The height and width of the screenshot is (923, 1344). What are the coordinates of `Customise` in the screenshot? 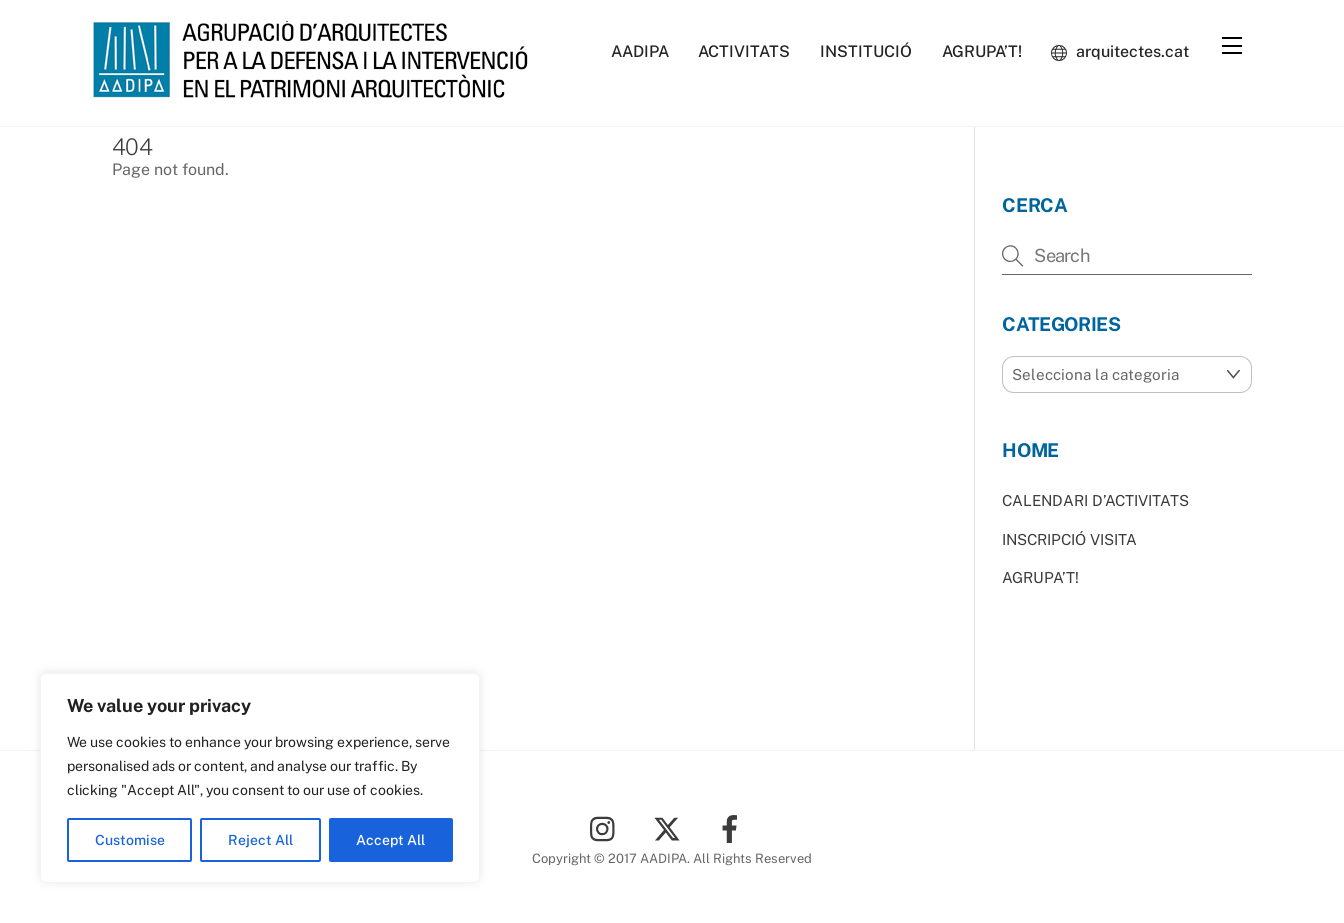 It's located at (130, 840).